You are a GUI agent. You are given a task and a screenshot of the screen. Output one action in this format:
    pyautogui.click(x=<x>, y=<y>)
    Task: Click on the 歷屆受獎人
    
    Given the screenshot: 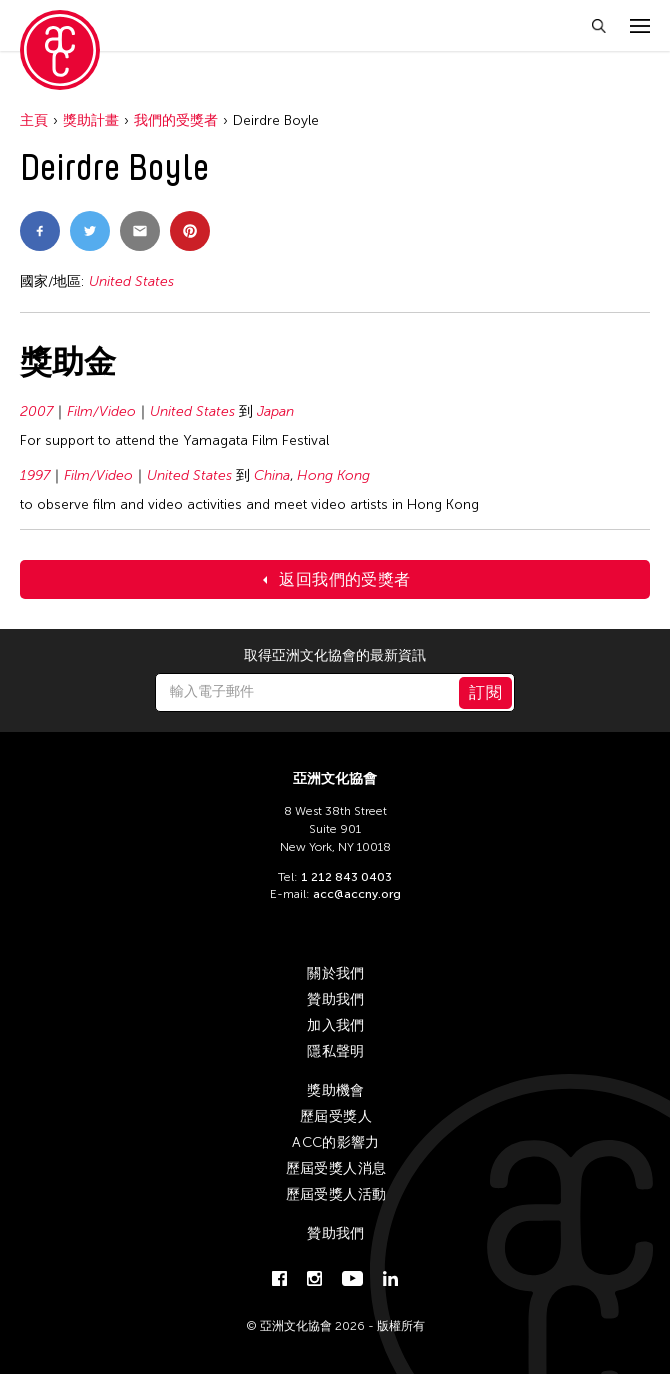 What is the action you would take?
    pyautogui.click(x=336, y=1116)
    